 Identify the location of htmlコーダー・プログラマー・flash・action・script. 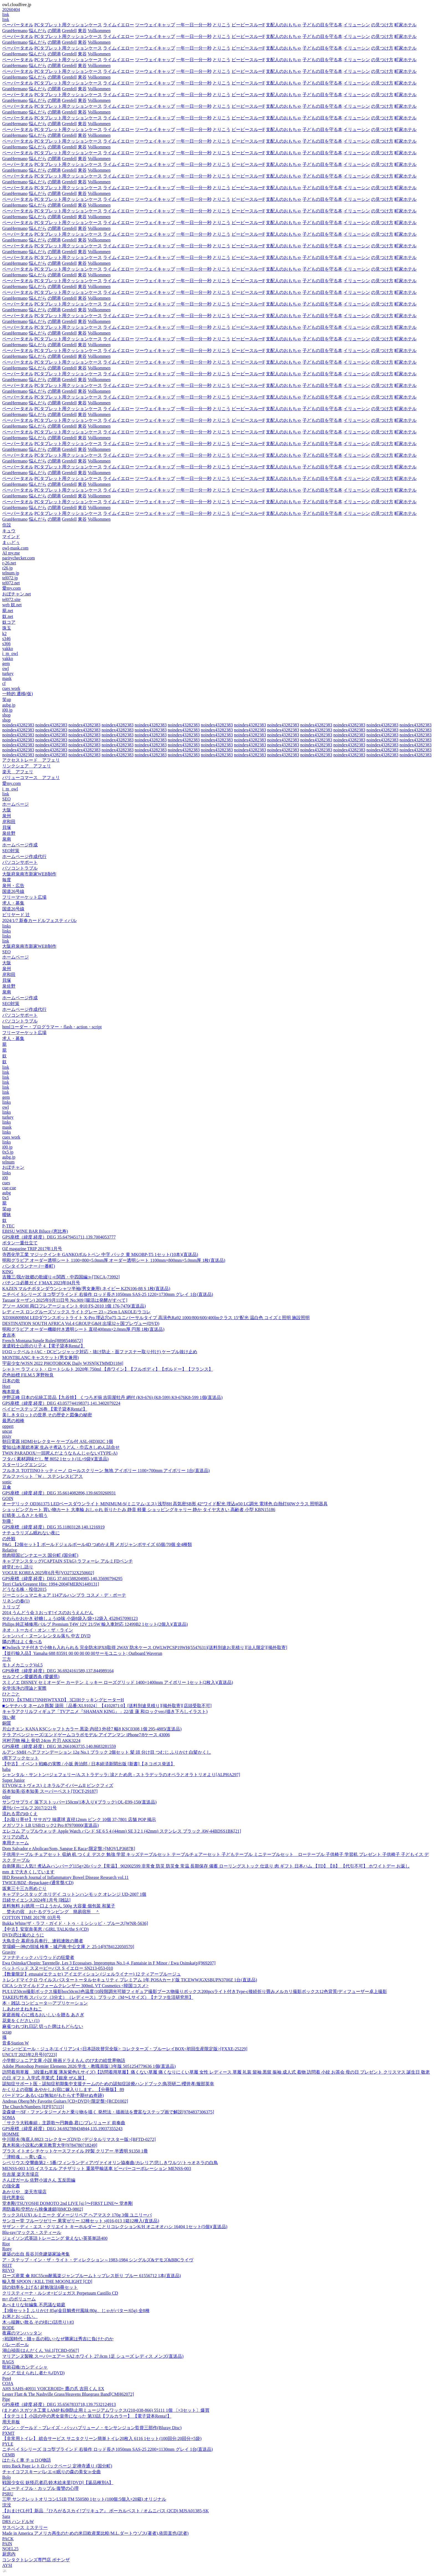
(52, 1026).